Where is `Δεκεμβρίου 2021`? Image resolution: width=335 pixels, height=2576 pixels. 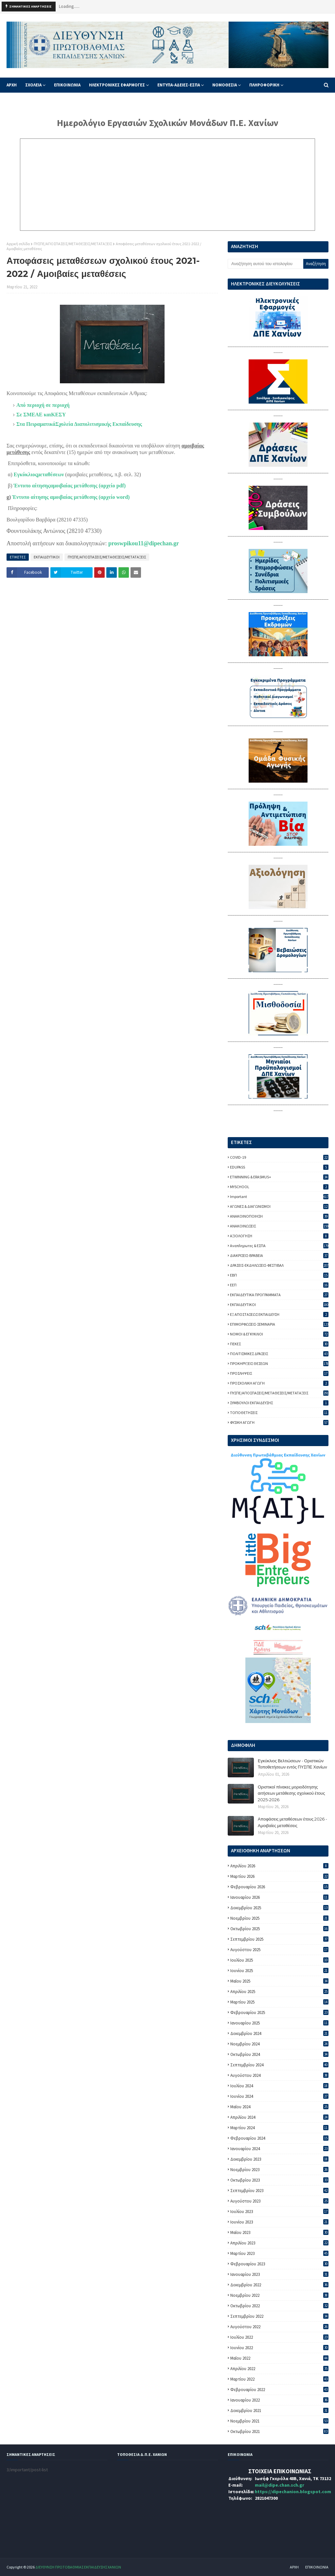
Δεκεμβρίου 2021 is located at coordinates (279, 2410).